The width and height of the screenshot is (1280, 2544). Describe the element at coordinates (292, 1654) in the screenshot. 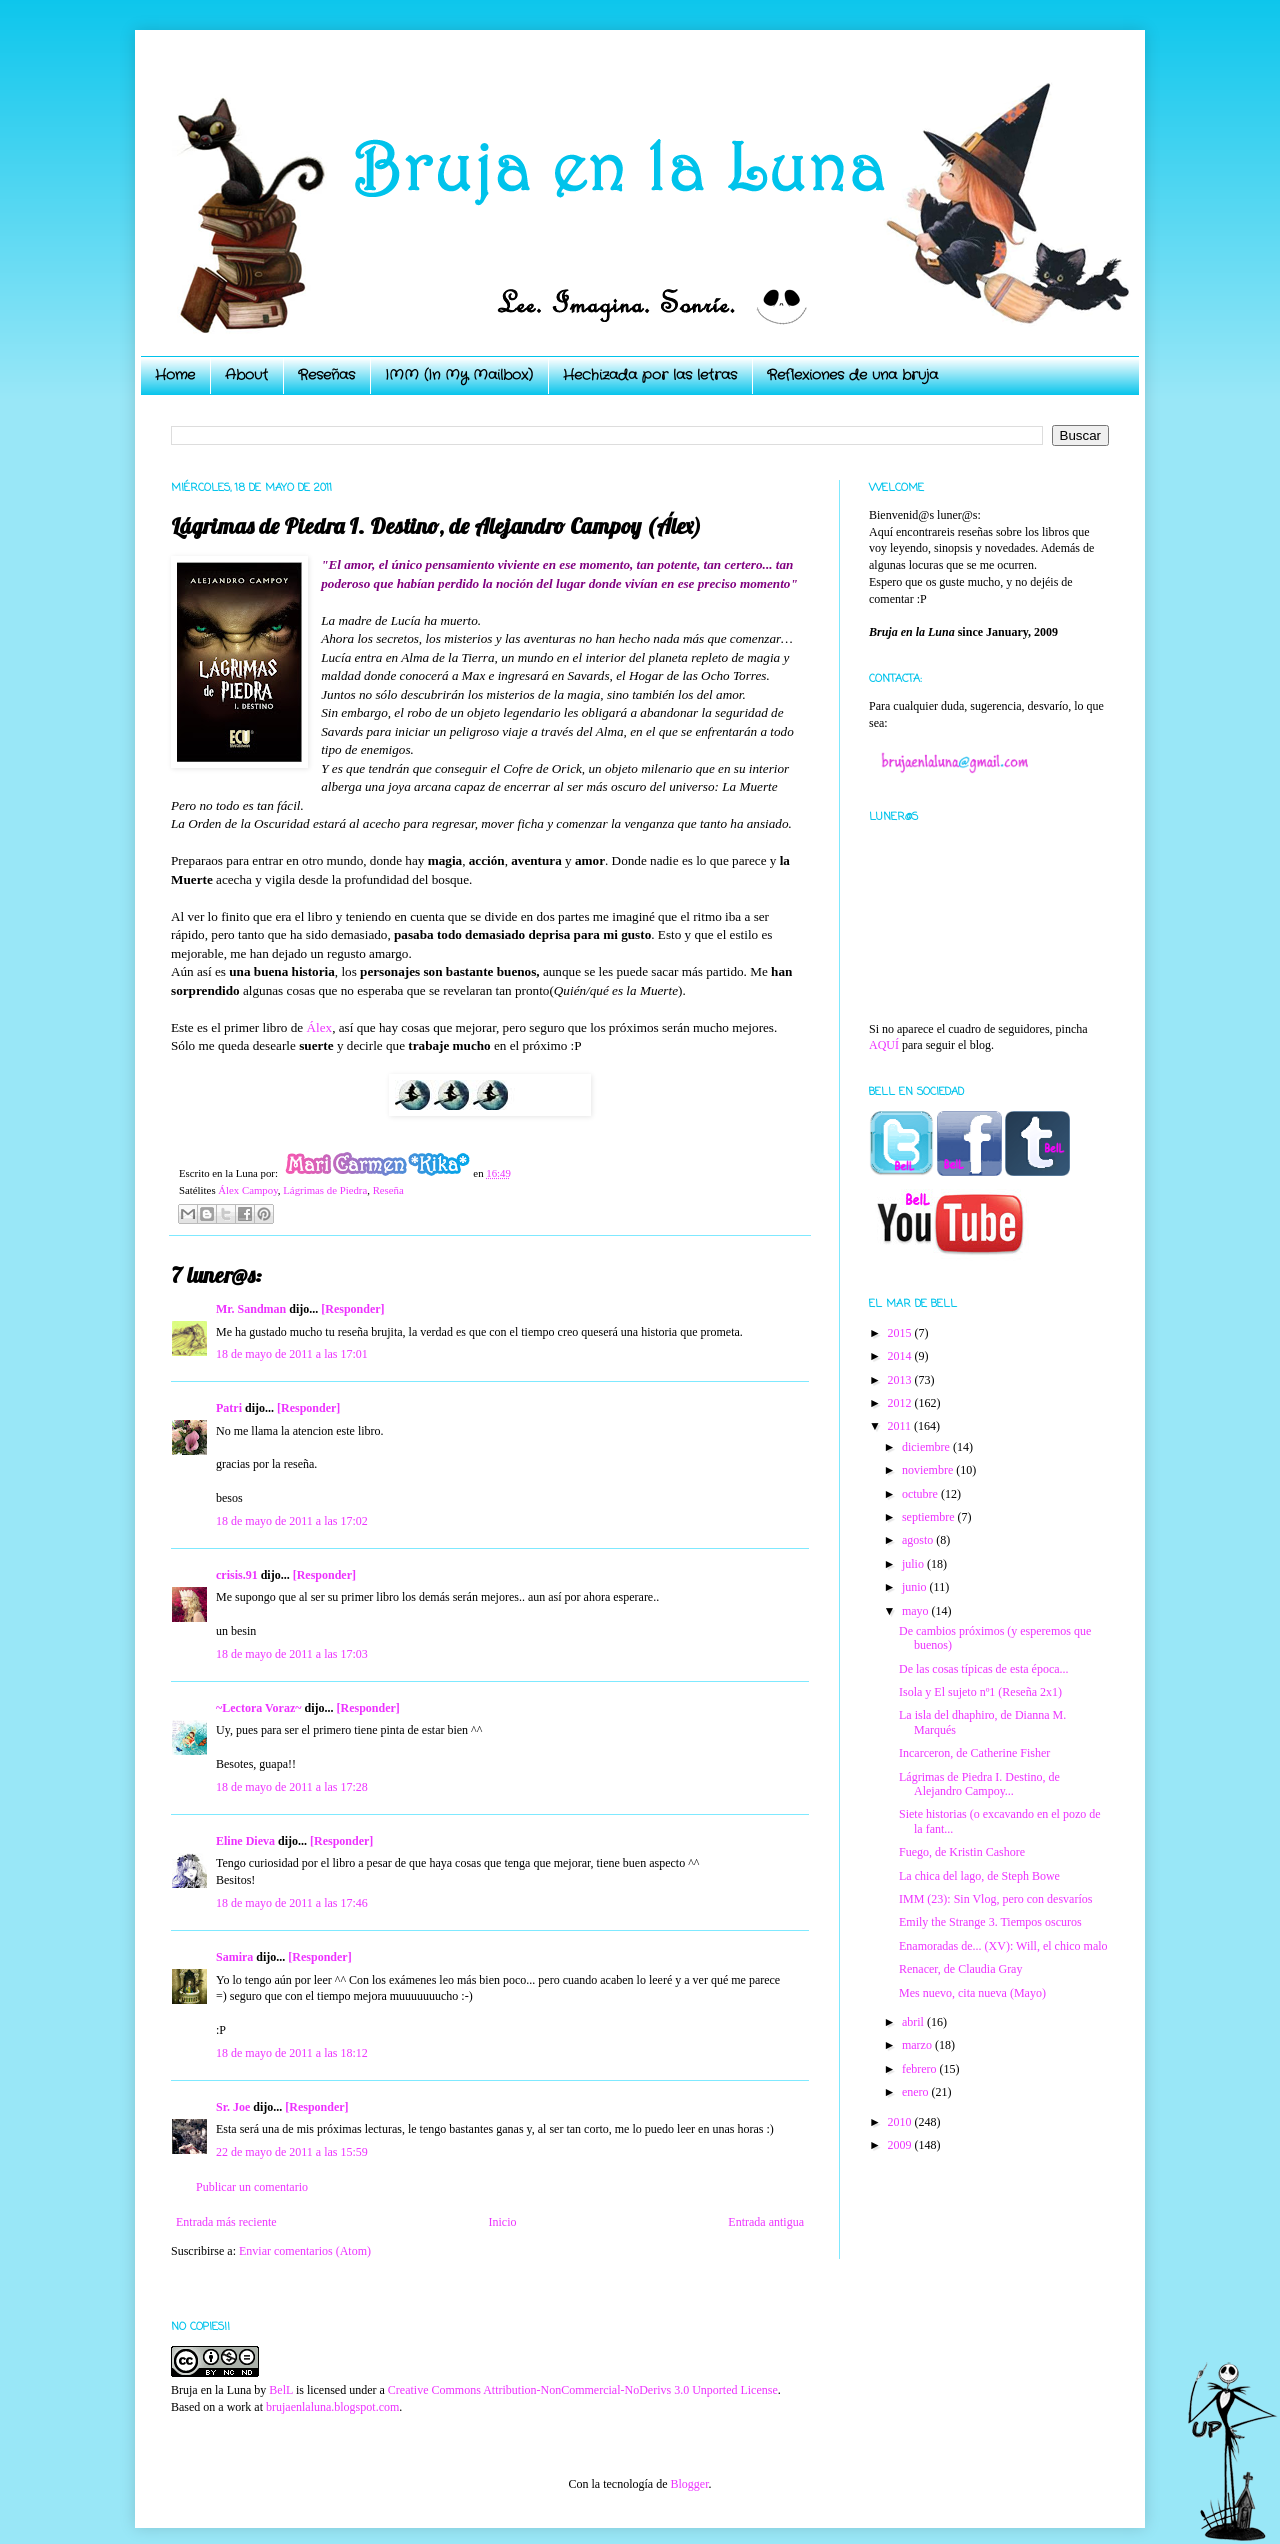

I see `18 de mayo de 2011 a las 17:03` at that location.